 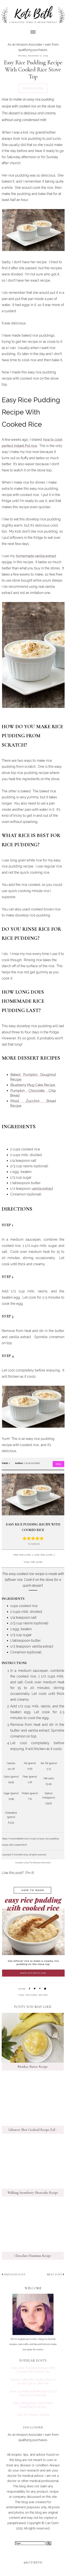 I want to click on Easy Refrigerator Dill Pickles Small Batch Recipe, so click(x=33, y=2405).